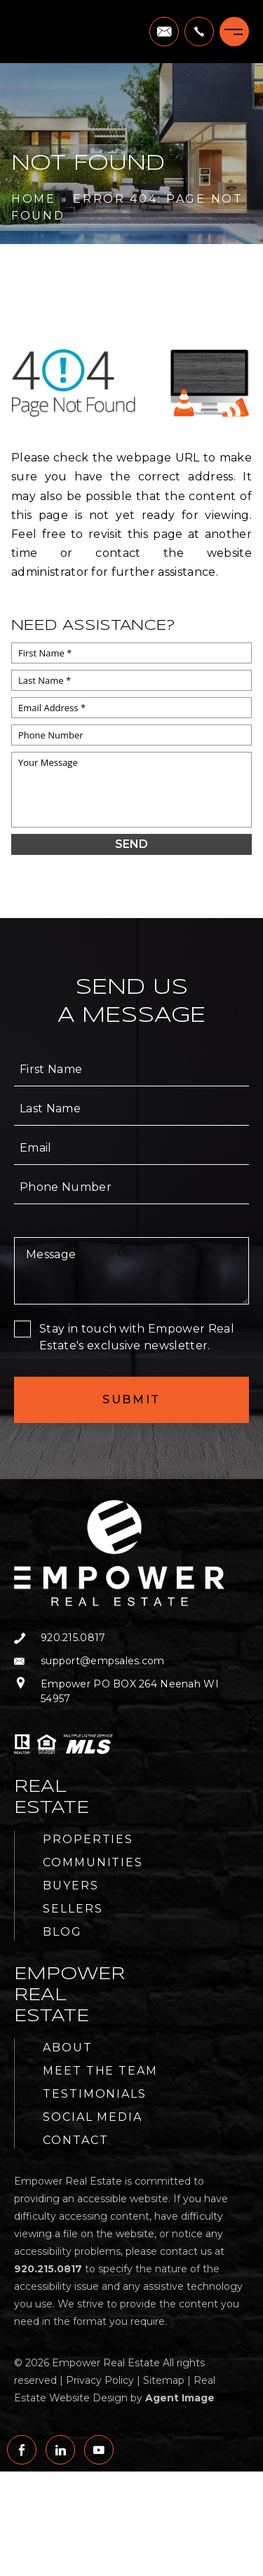  I want to click on [support(at)empsales(dotted)com], so click(164, 31).